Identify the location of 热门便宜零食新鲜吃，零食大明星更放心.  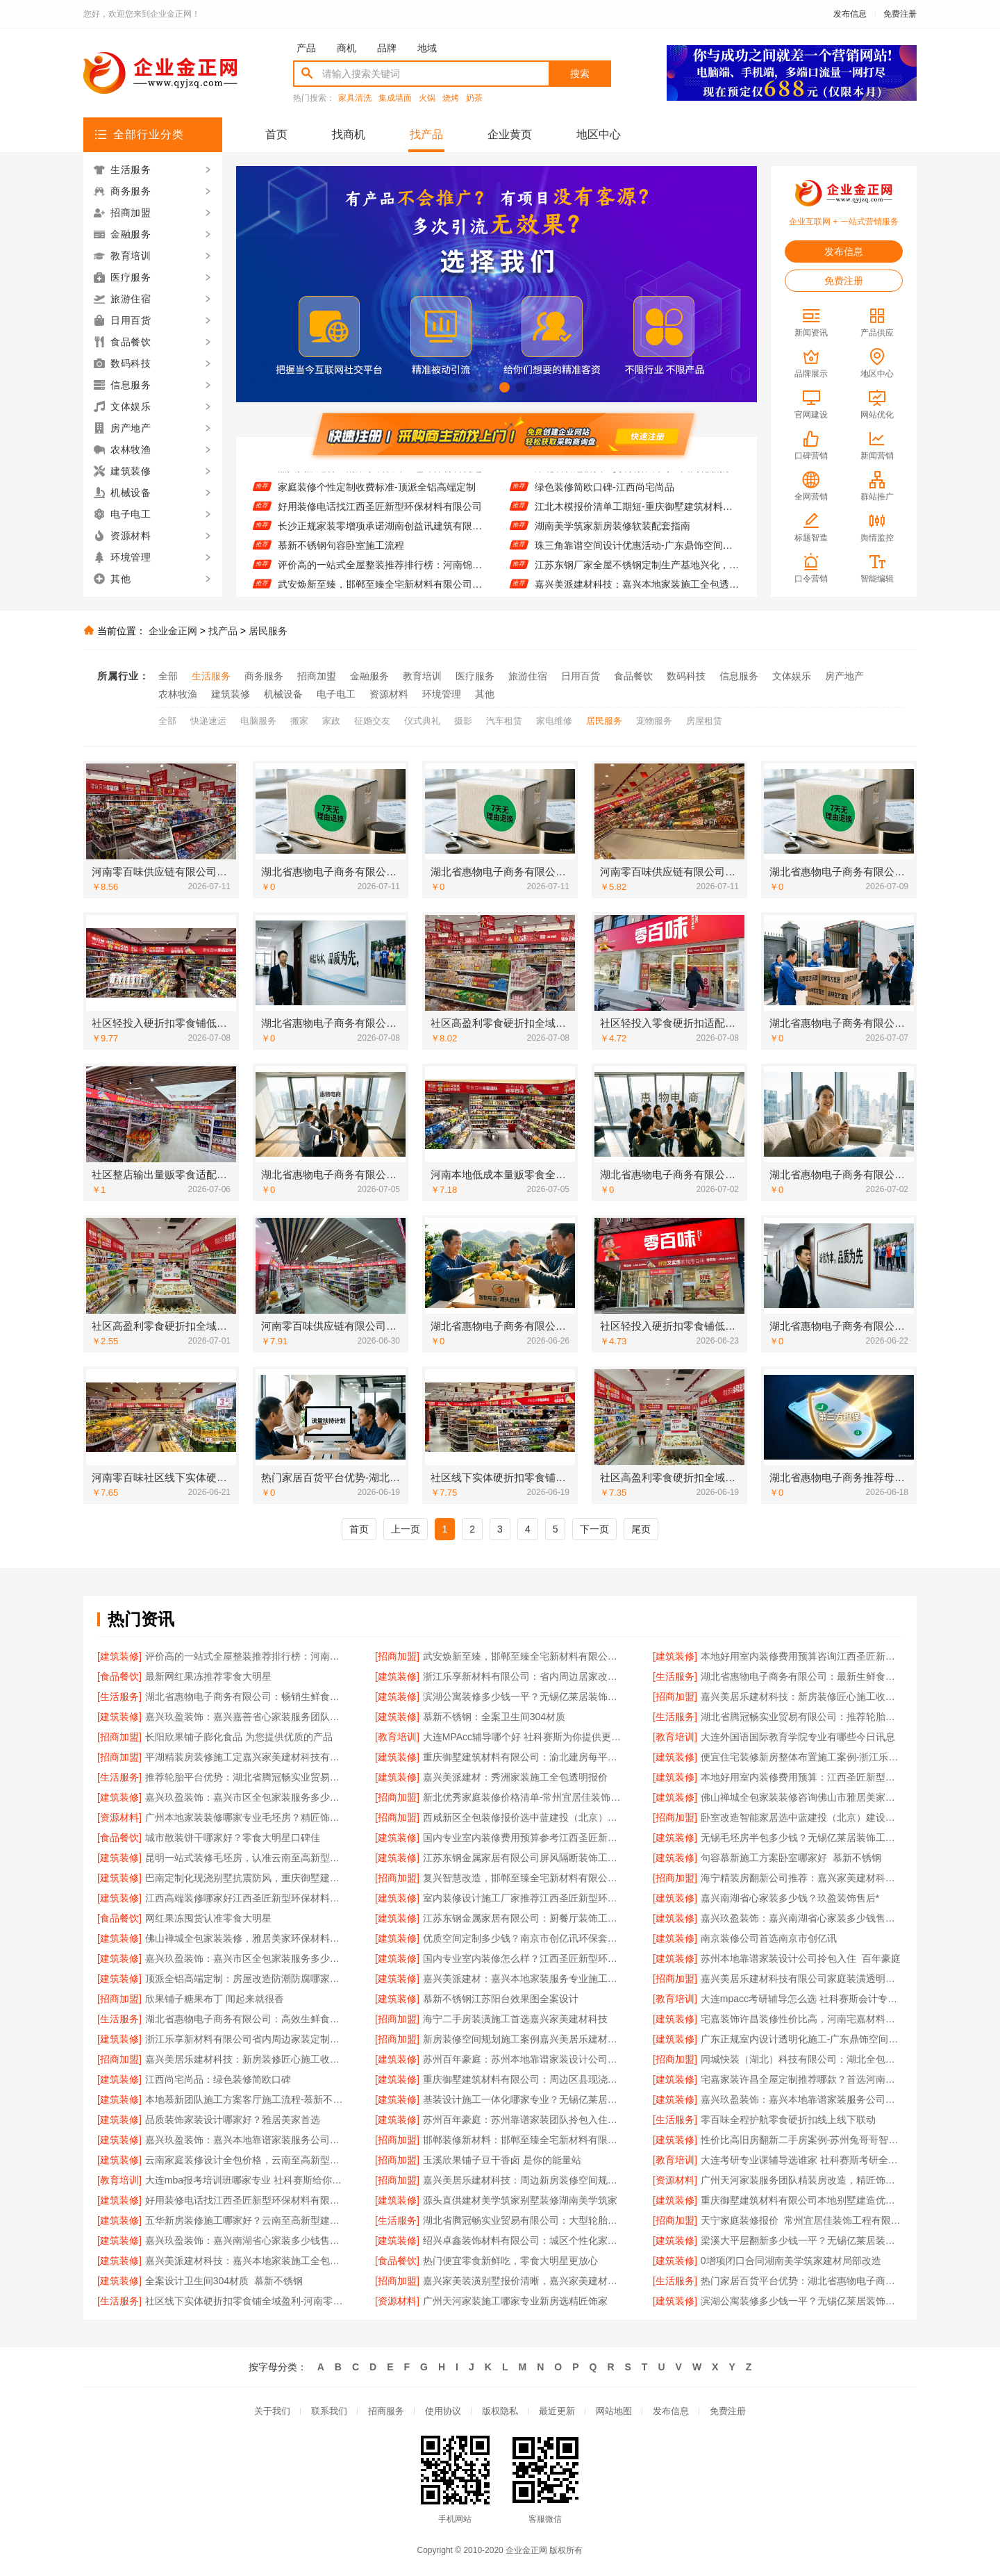
(510, 2260).